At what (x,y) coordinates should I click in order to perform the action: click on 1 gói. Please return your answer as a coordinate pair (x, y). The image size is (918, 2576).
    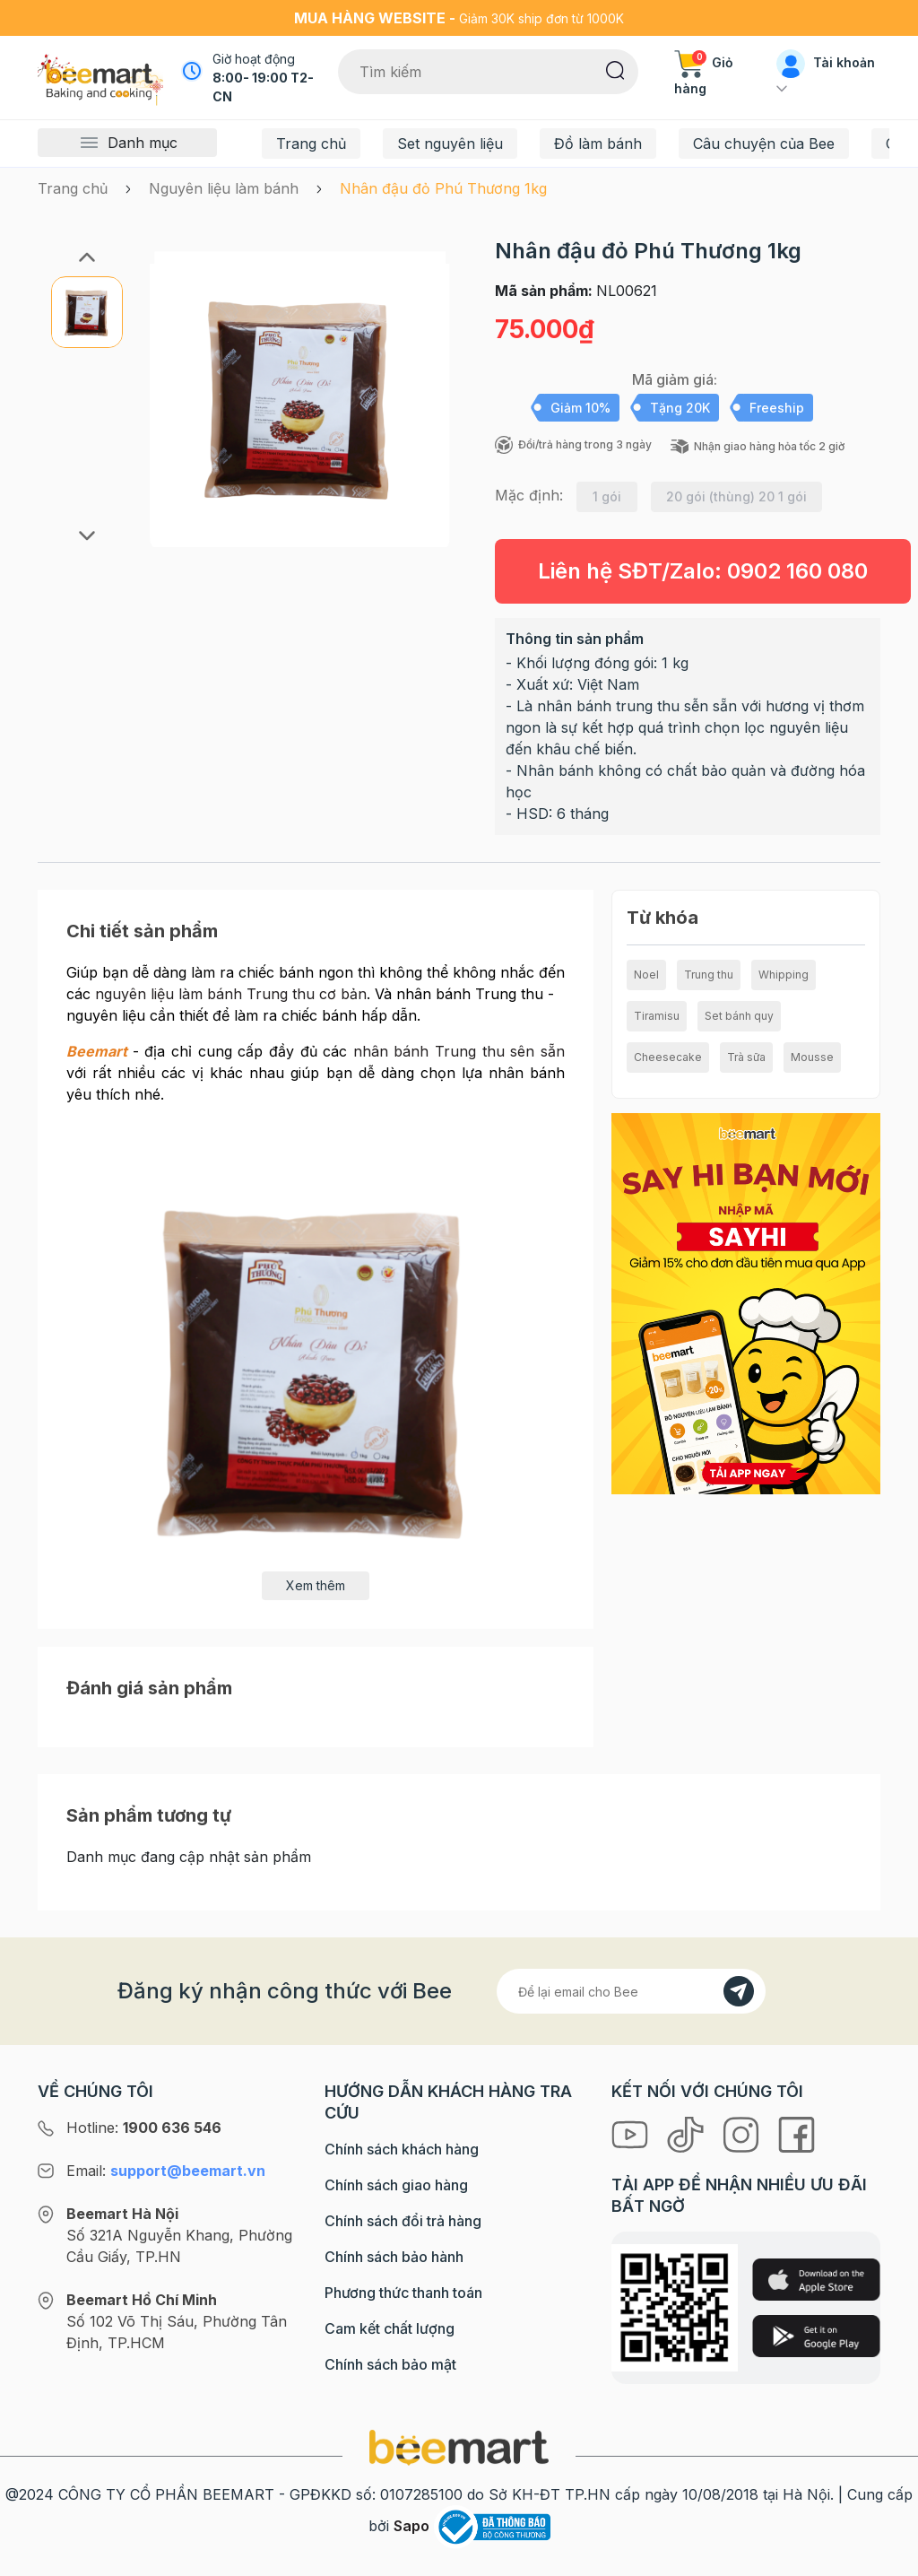
    Looking at the image, I should click on (607, 496).